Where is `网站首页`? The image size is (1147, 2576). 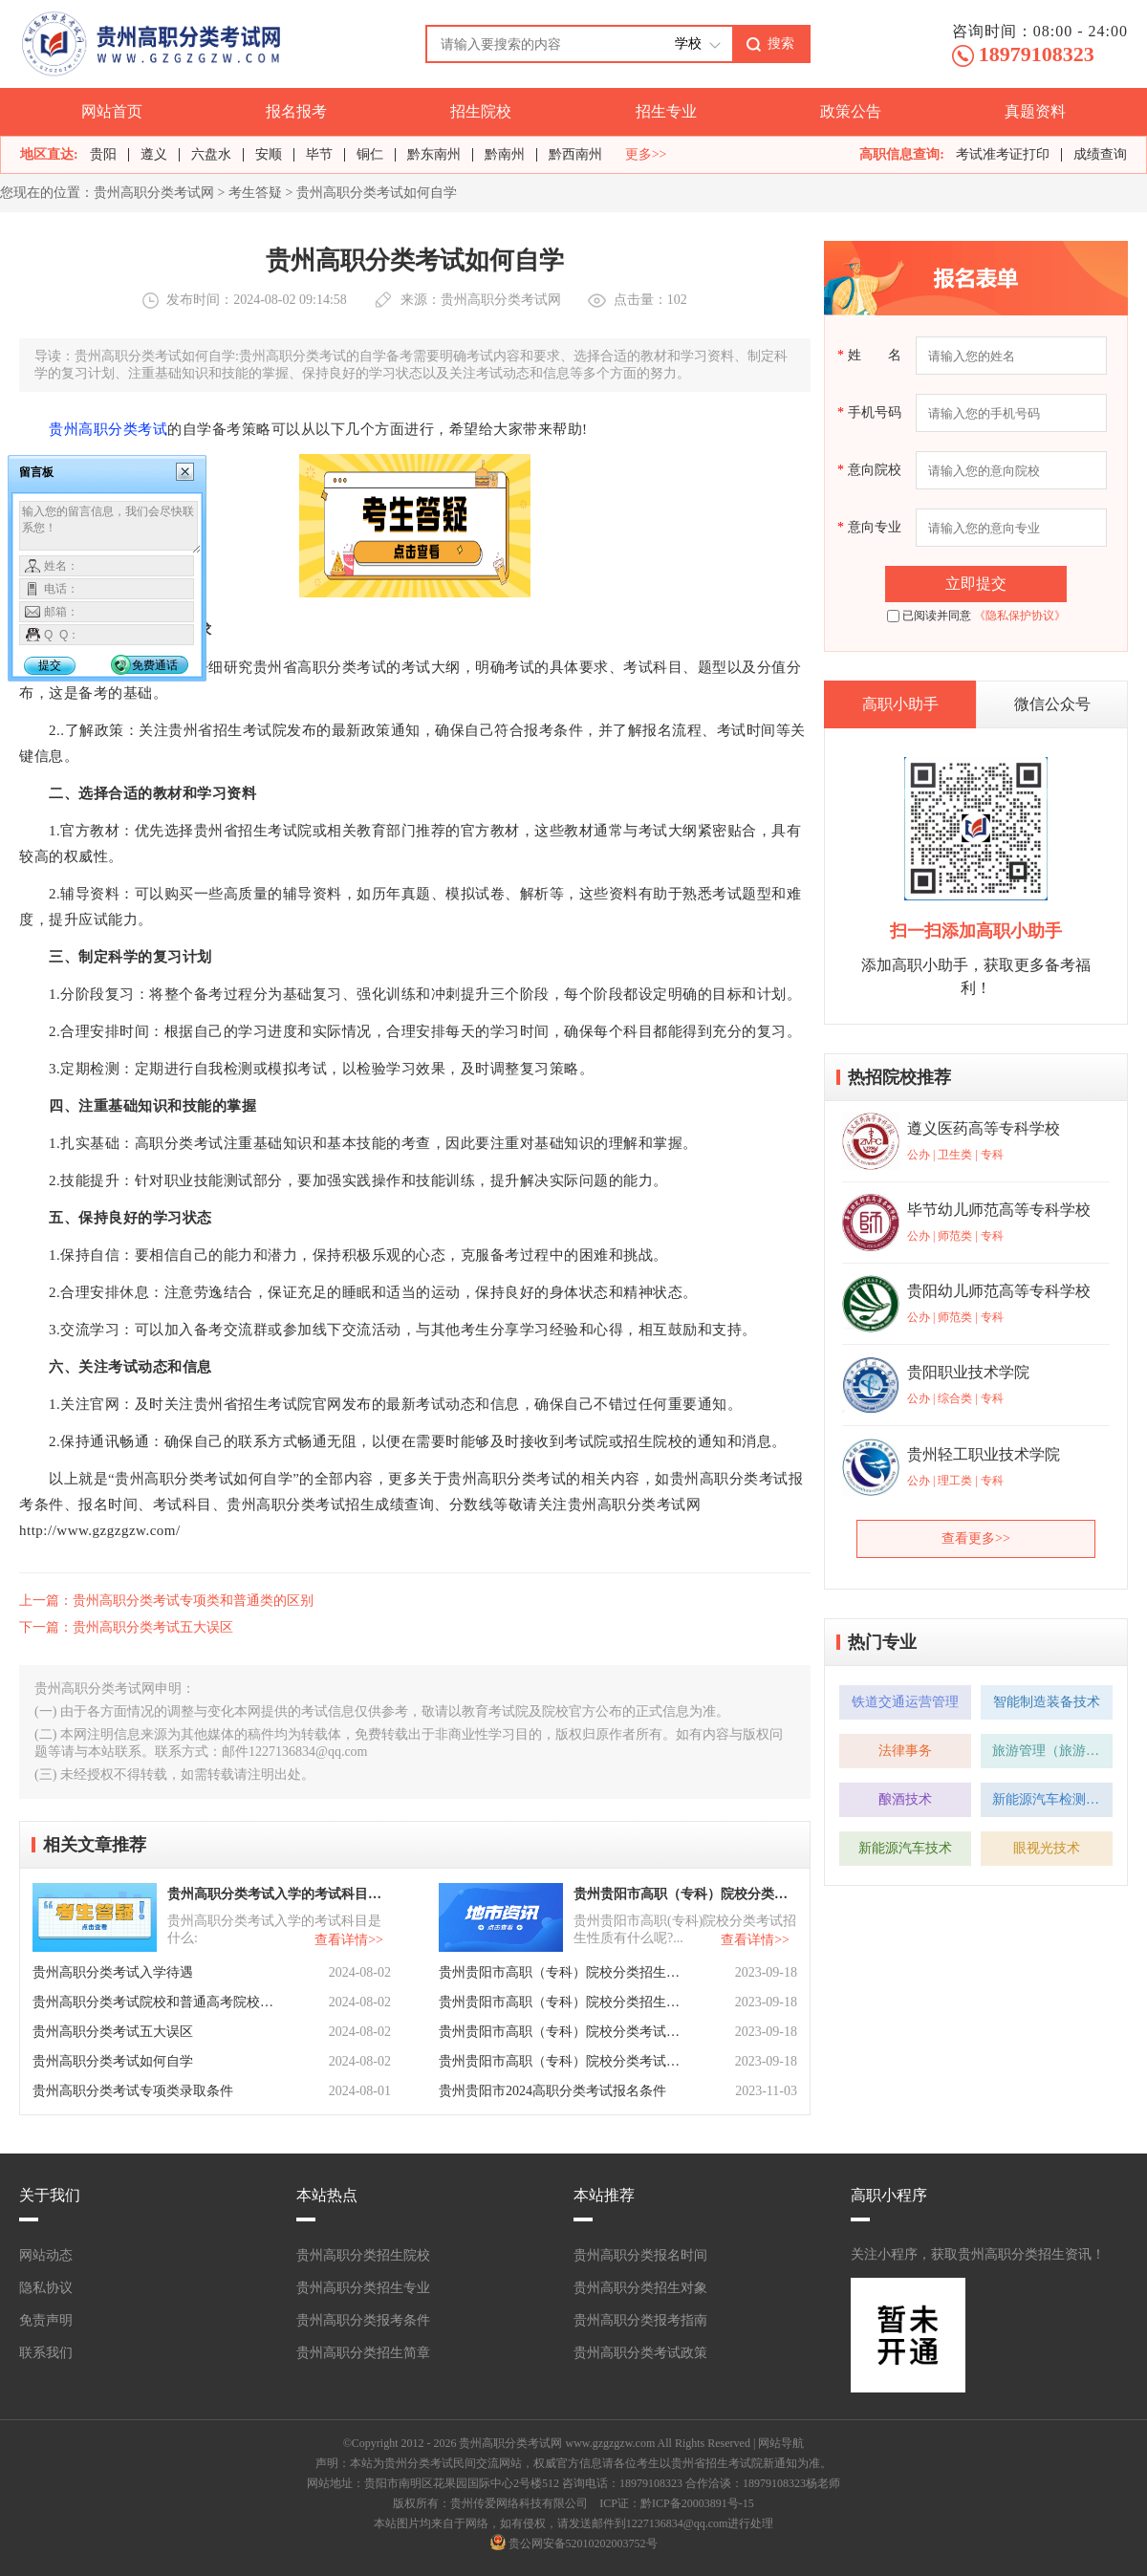 网站首页 is located at coordinates (111, 111).